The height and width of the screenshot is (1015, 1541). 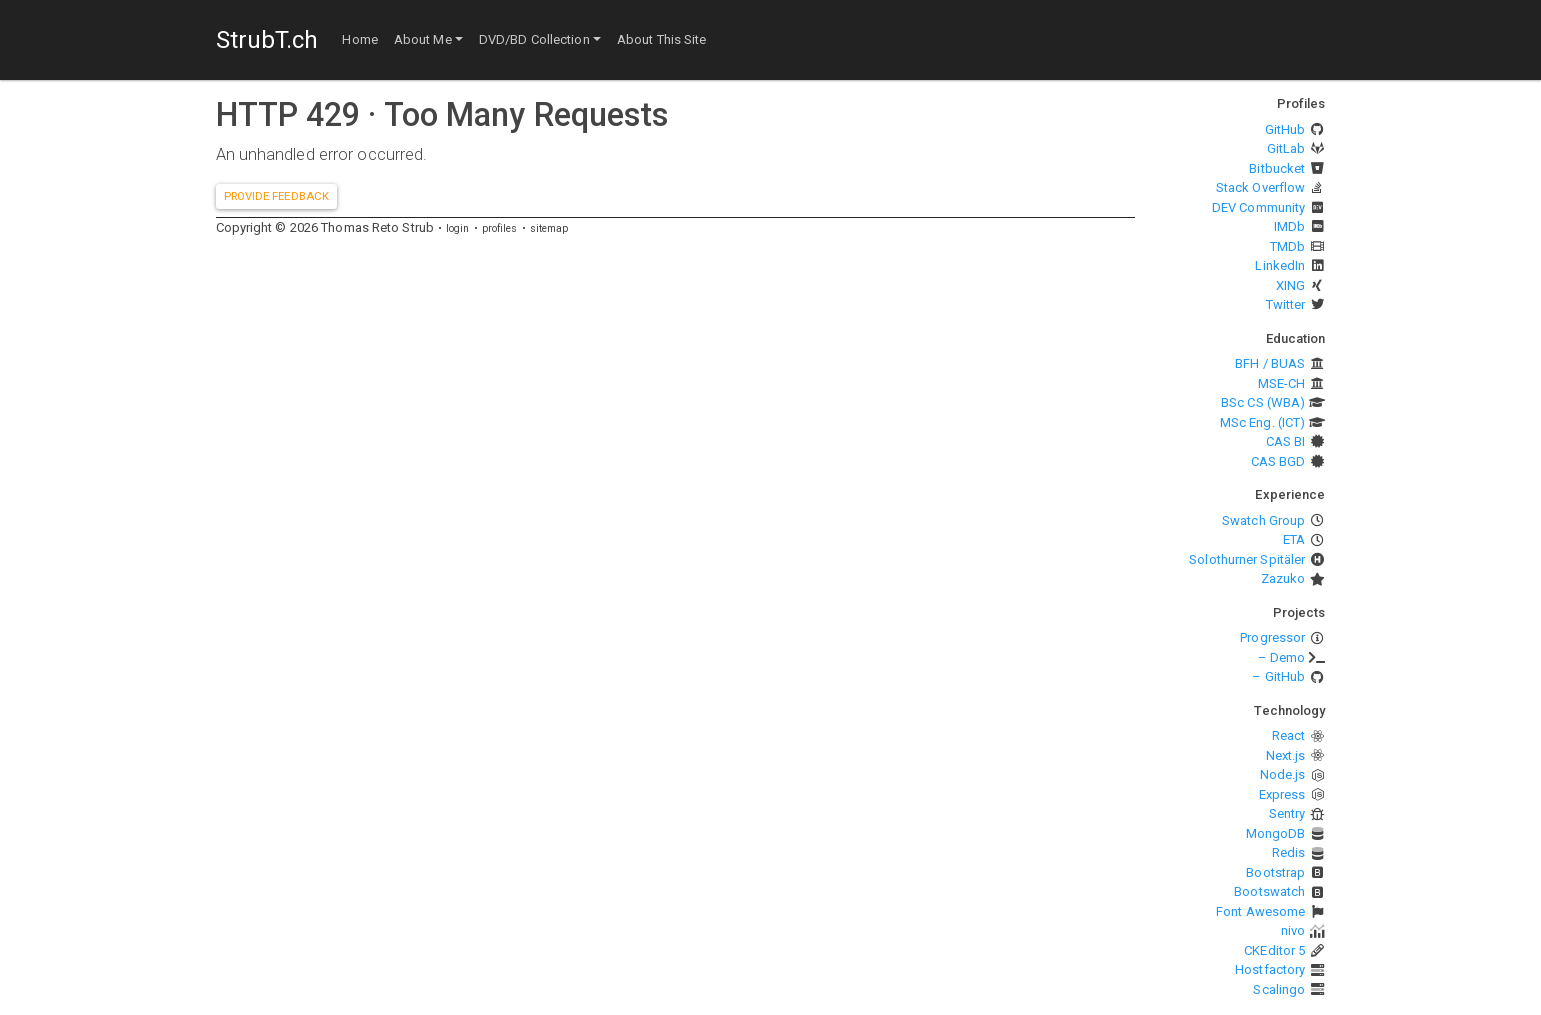 What do you see at coordinates (549, 228) in the screenshot?
I see `sitemap` at bounding box center [549, 228].